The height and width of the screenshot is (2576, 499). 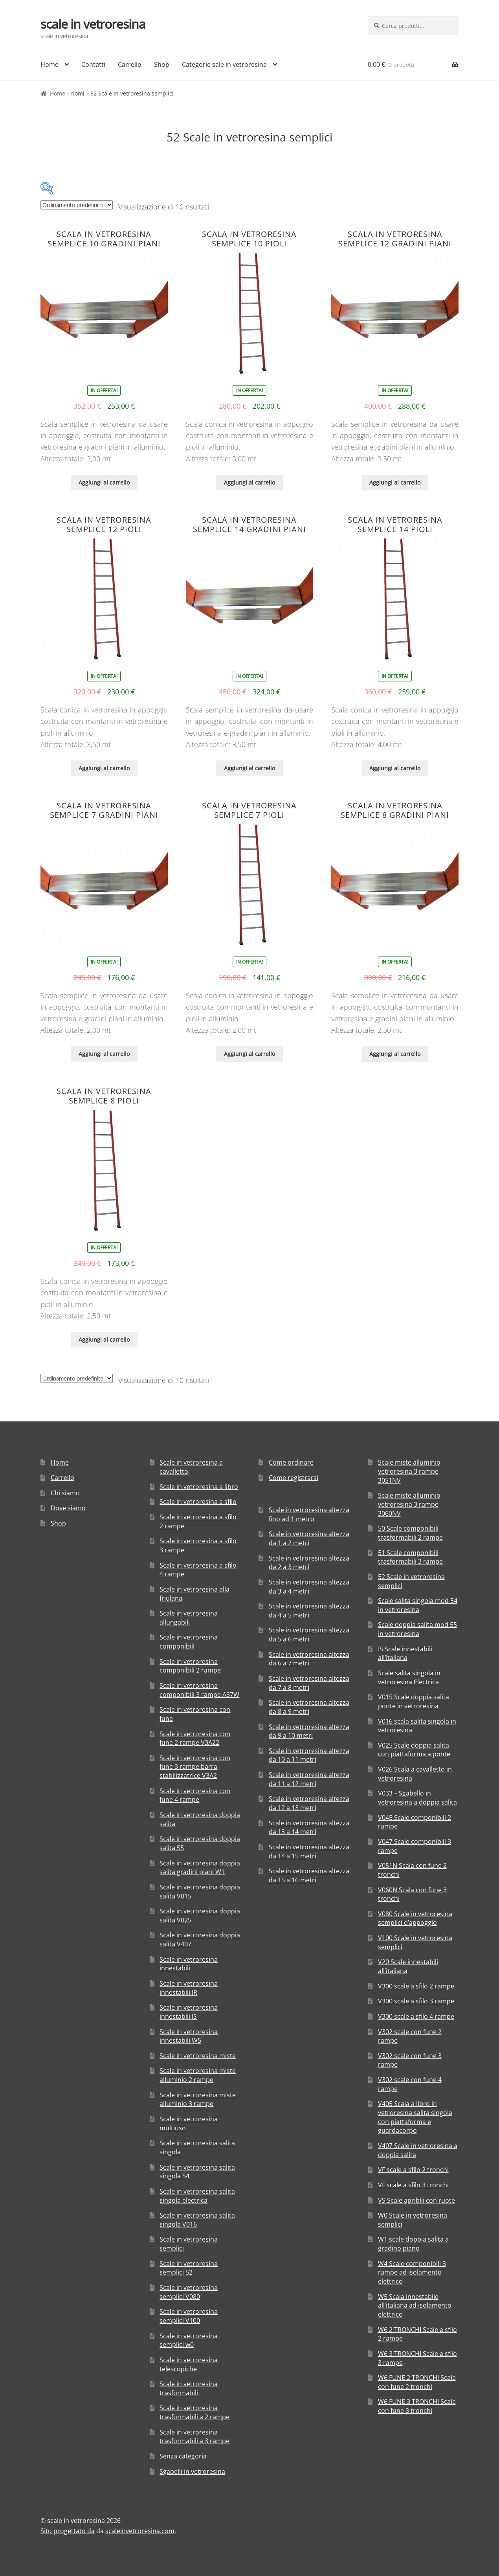 What do you see at coordinates (309, 1634) in the screenshot?
I see `Scale in vetroresina altezza da 5 a 6 metri` at bounding box center [309, 1634].